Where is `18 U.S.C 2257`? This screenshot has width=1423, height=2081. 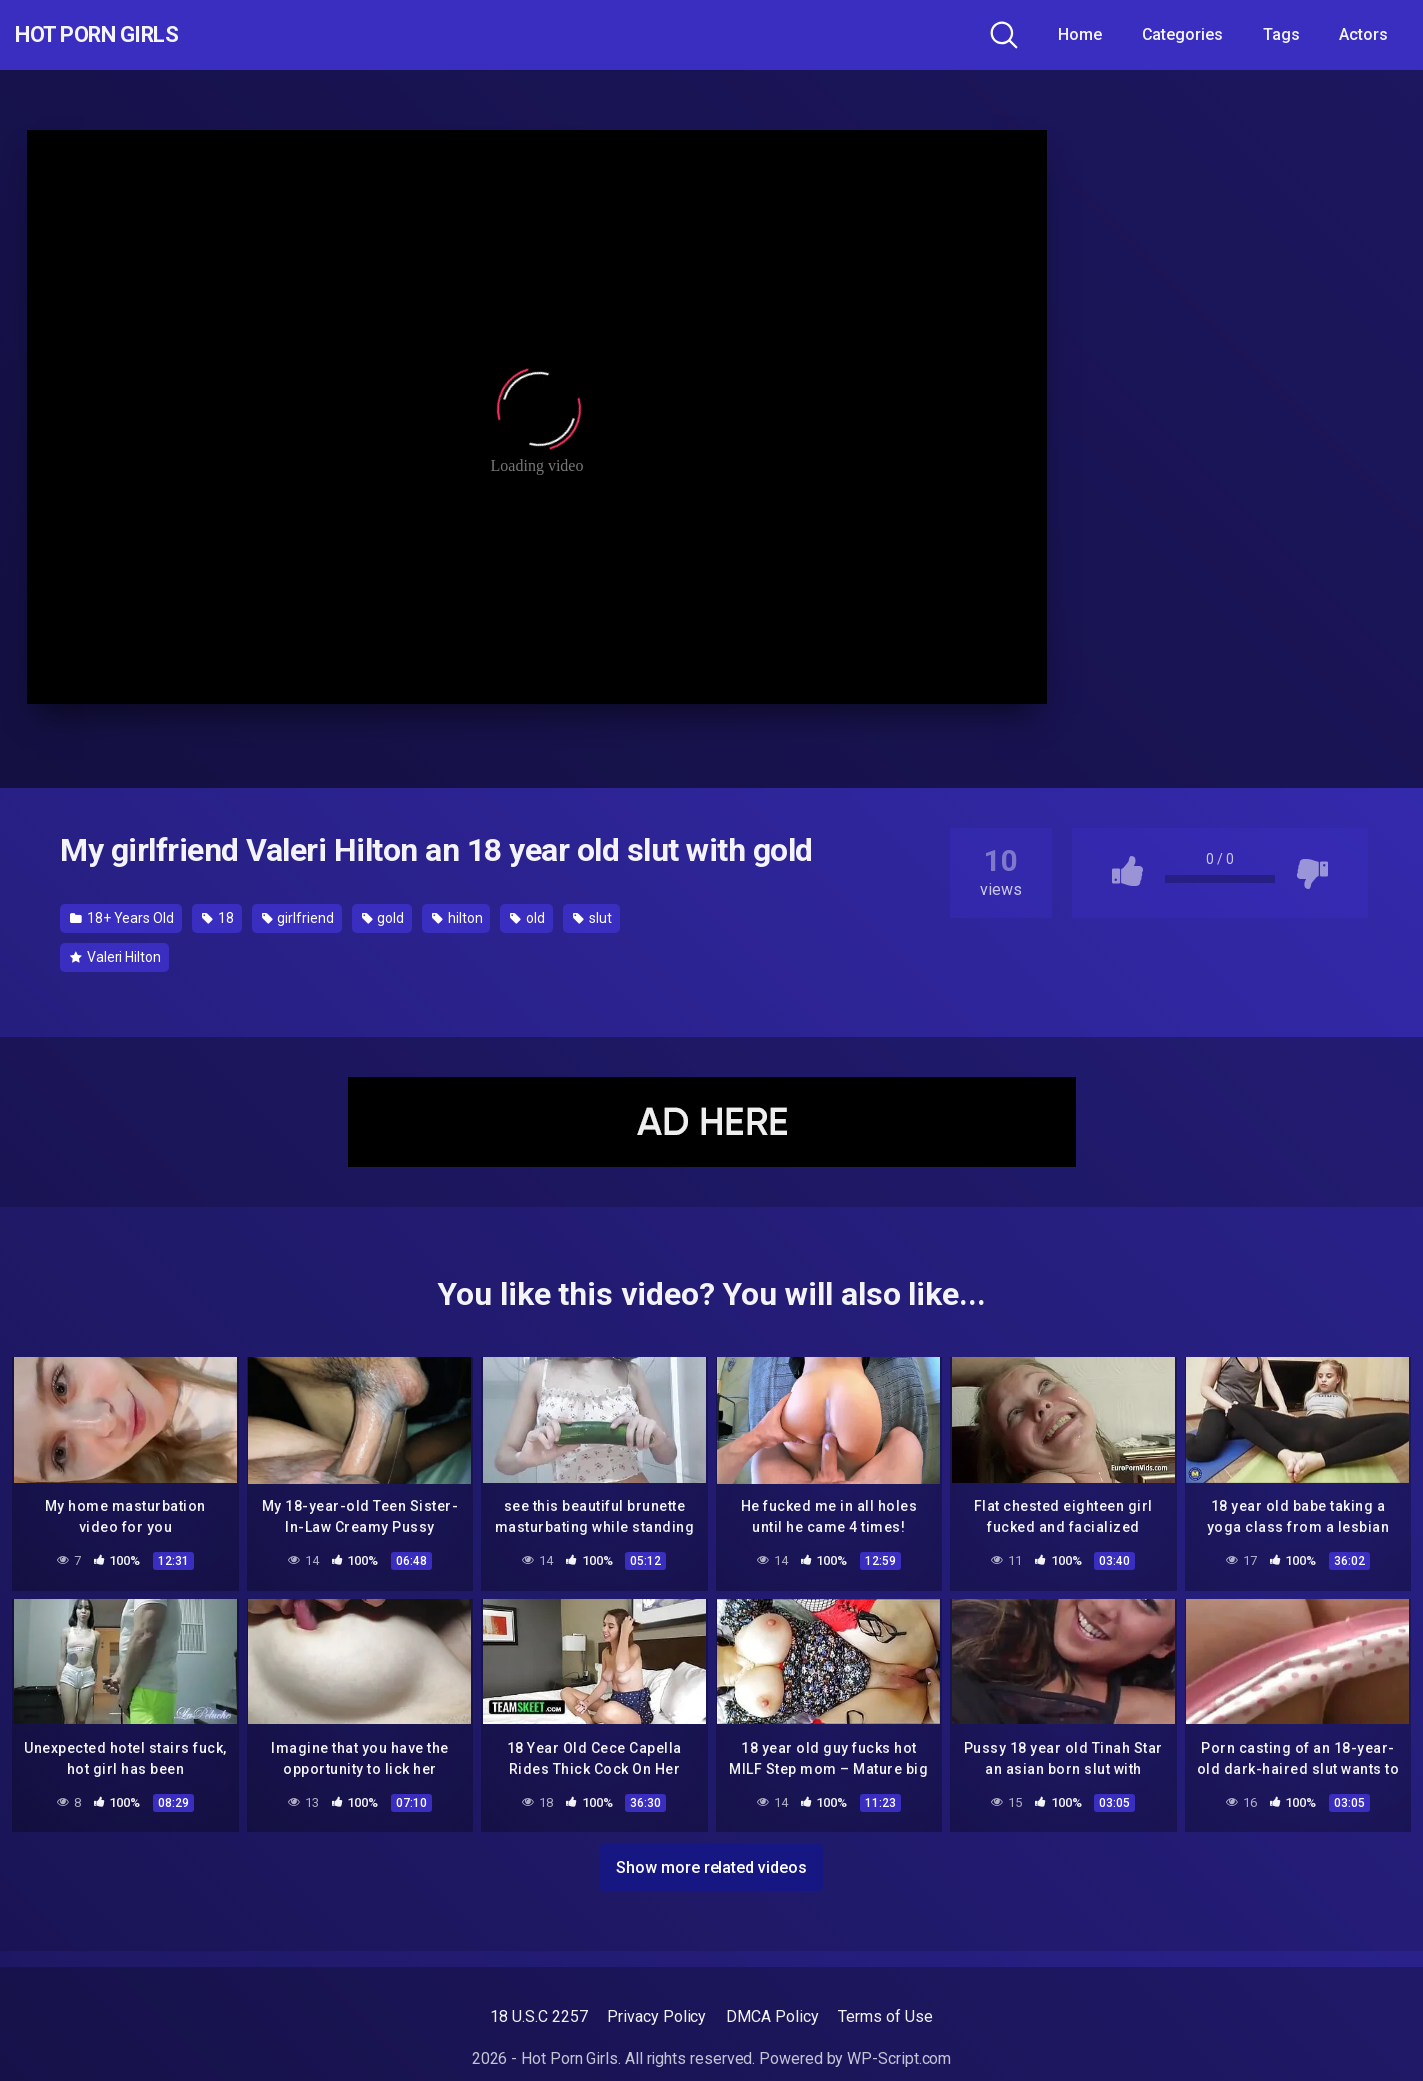
18 U.S.C 2257 is located at coordinates (538, 2016).